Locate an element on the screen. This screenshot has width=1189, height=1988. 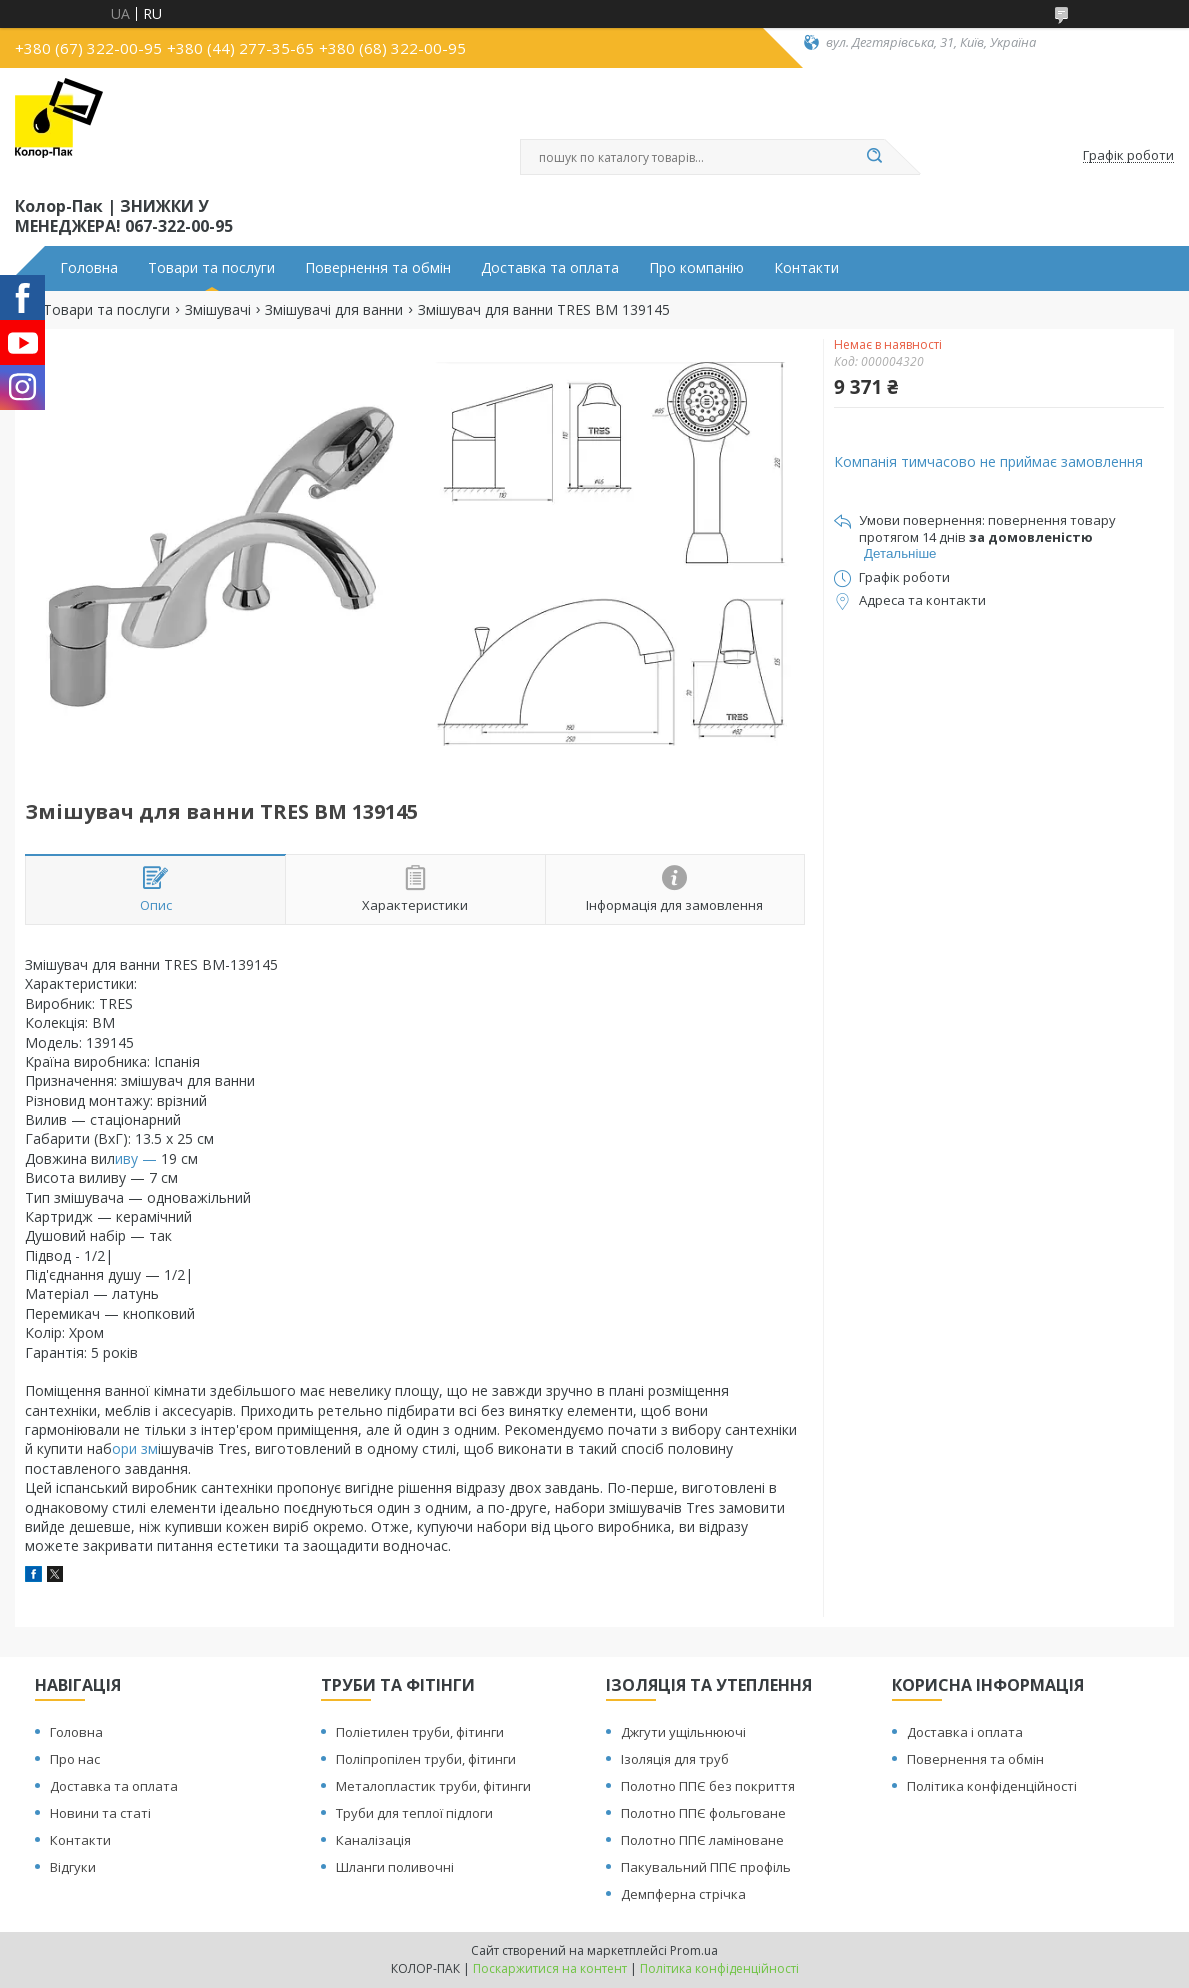
Демпферна стрічка is located at coordinates (683, 1894).